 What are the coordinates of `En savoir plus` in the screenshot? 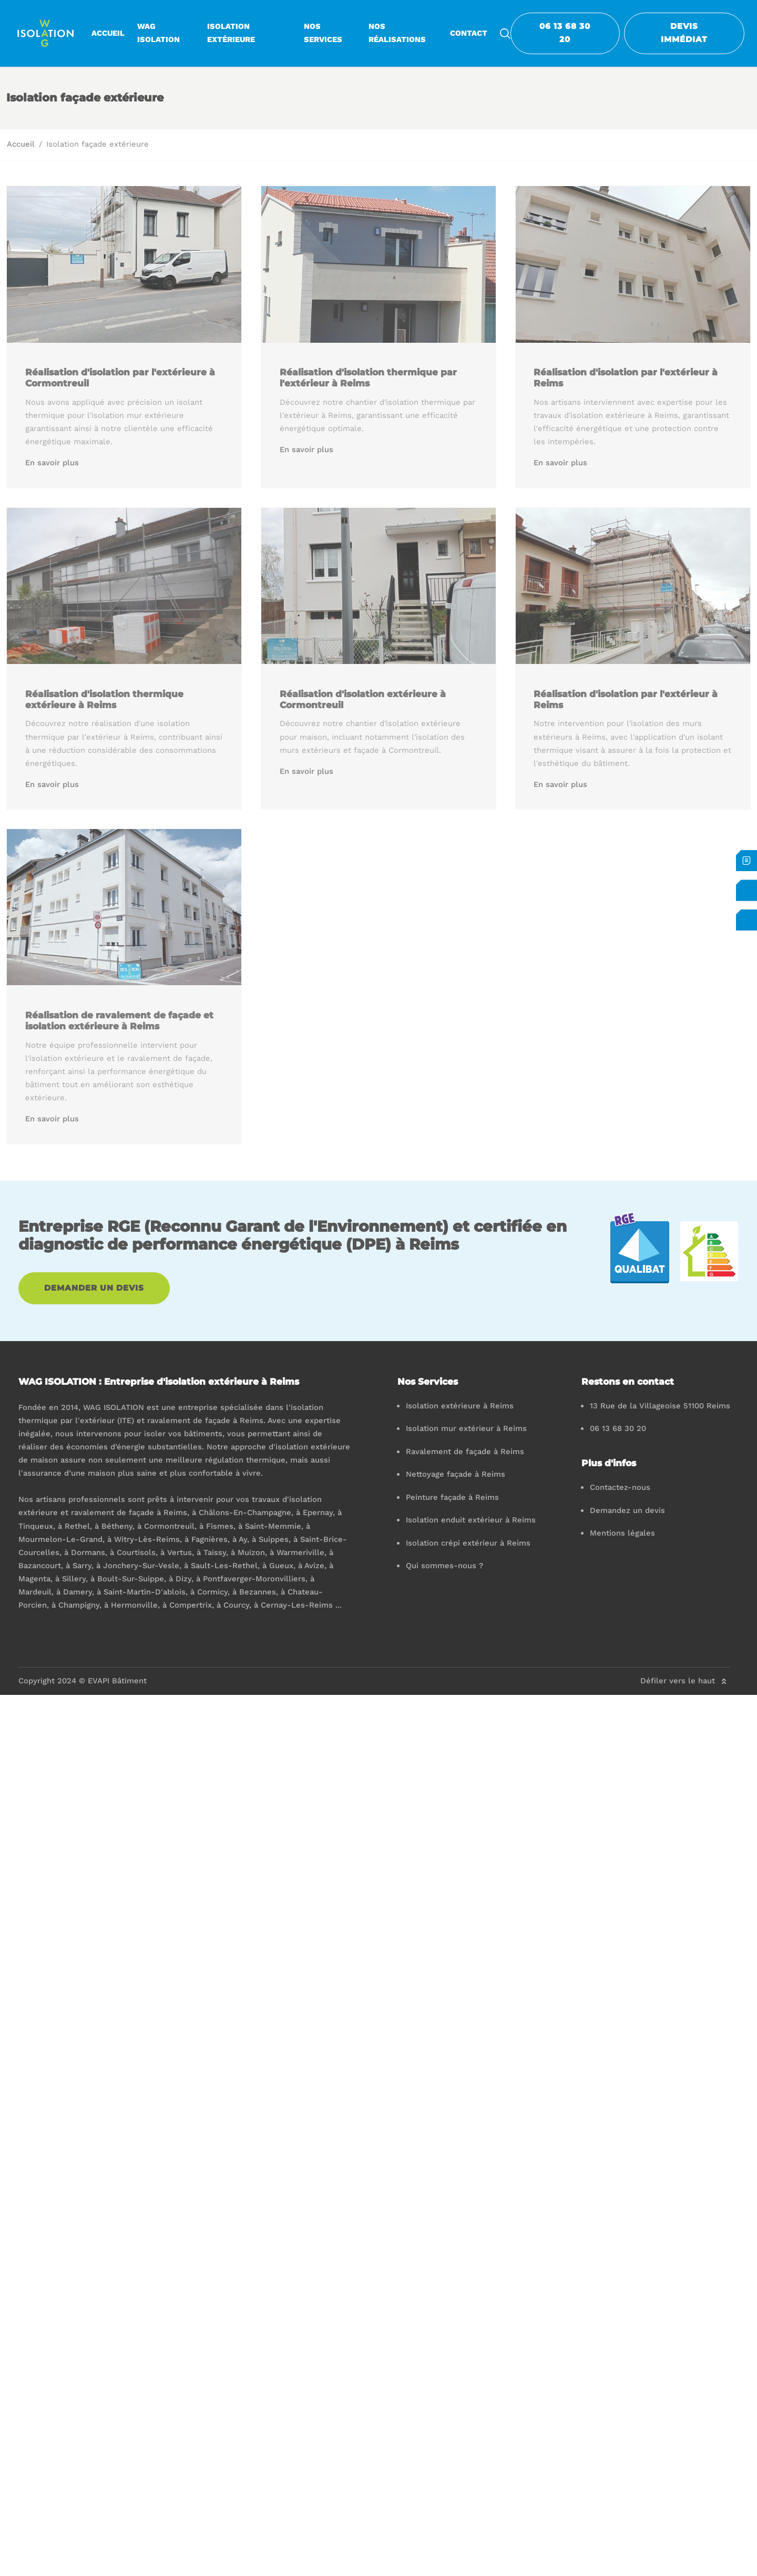 It's located at (53, 462).